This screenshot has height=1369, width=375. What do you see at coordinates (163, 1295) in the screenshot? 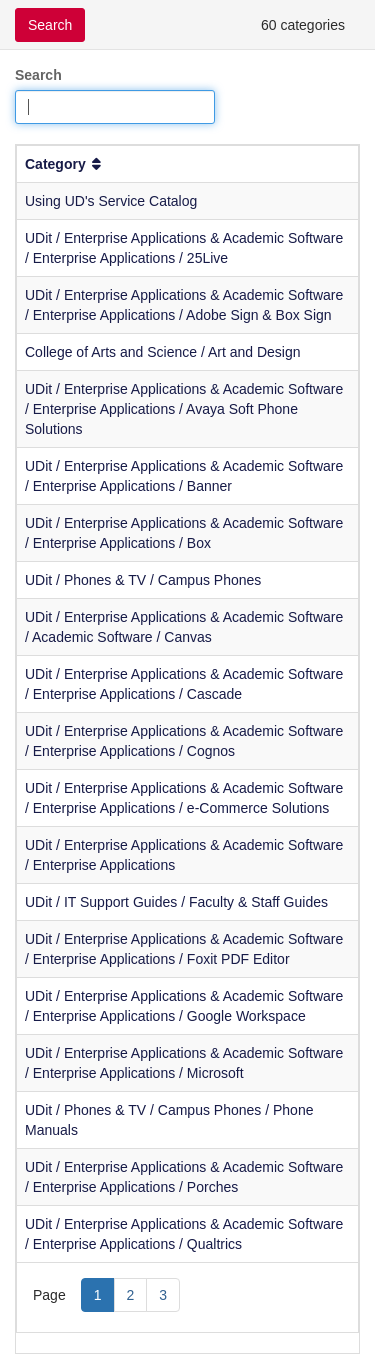
I see `3 [Page 3]` at bounding box center [163, 1295].